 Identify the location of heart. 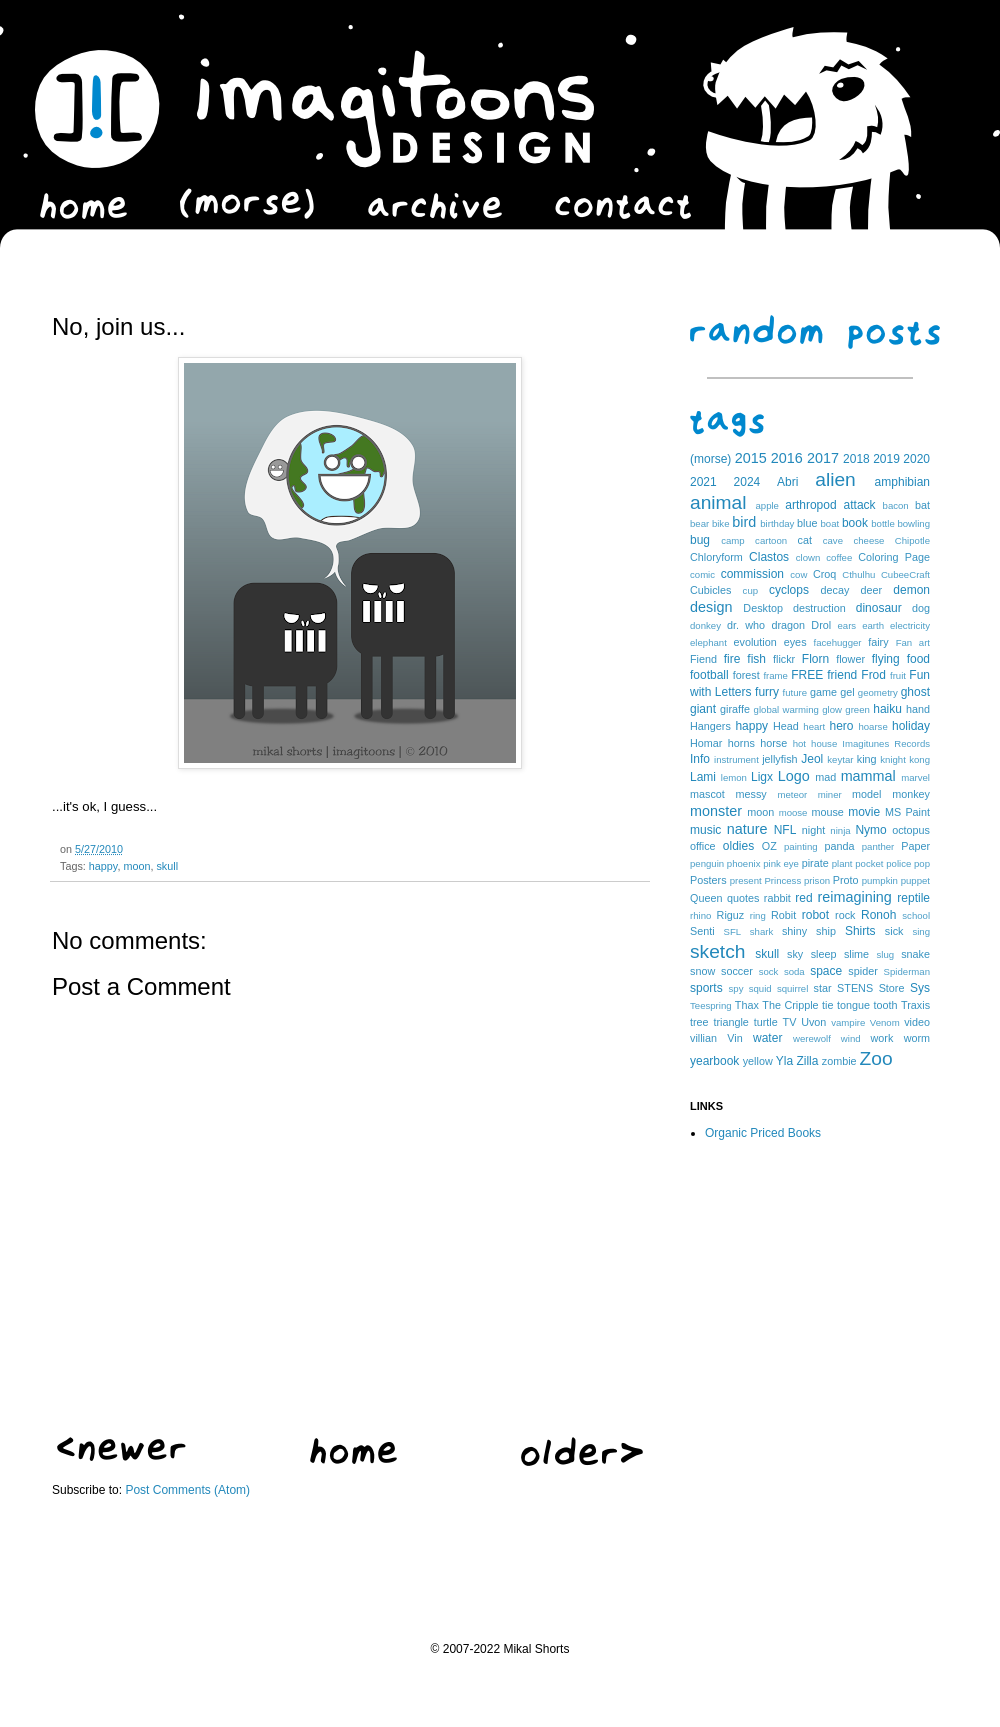
(814, 726).